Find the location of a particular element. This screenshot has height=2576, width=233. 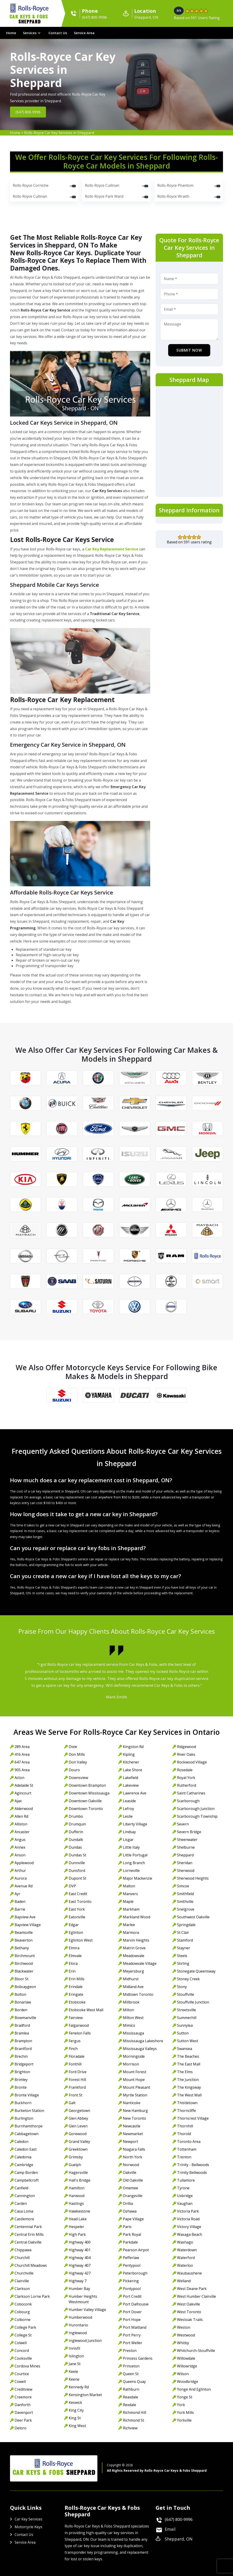

Central Erin Mills is located at coordinates (29, 2234).